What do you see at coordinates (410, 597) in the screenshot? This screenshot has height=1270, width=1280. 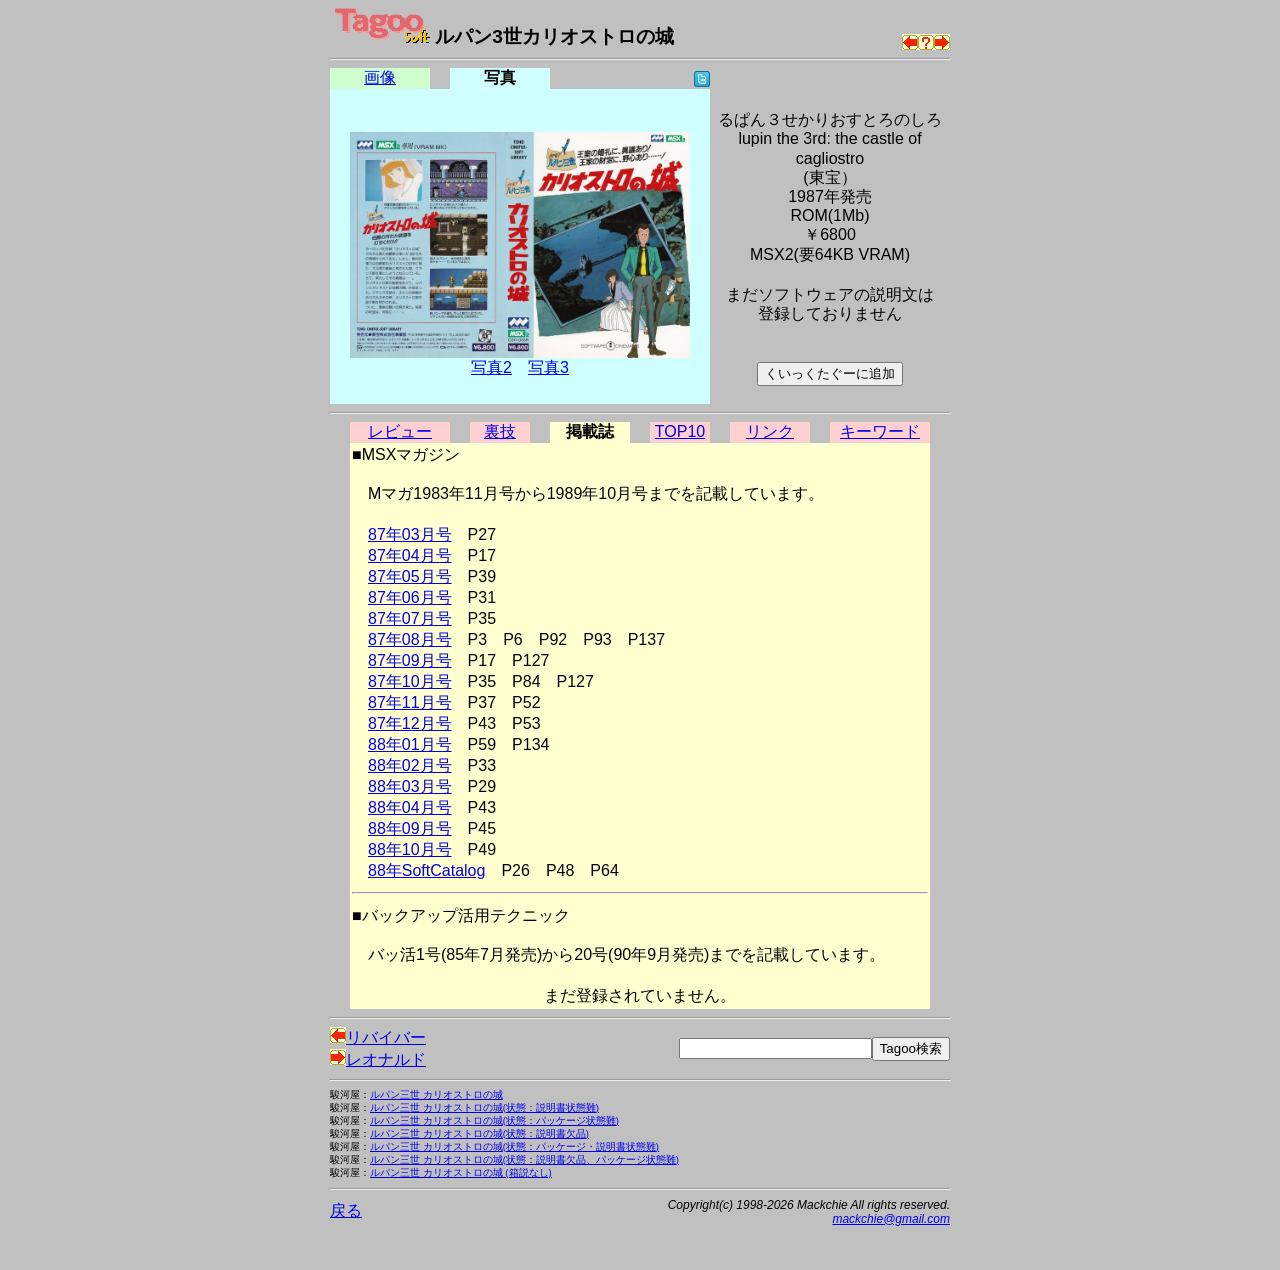 I see `87年06月号` at bounding box center [410, 597].